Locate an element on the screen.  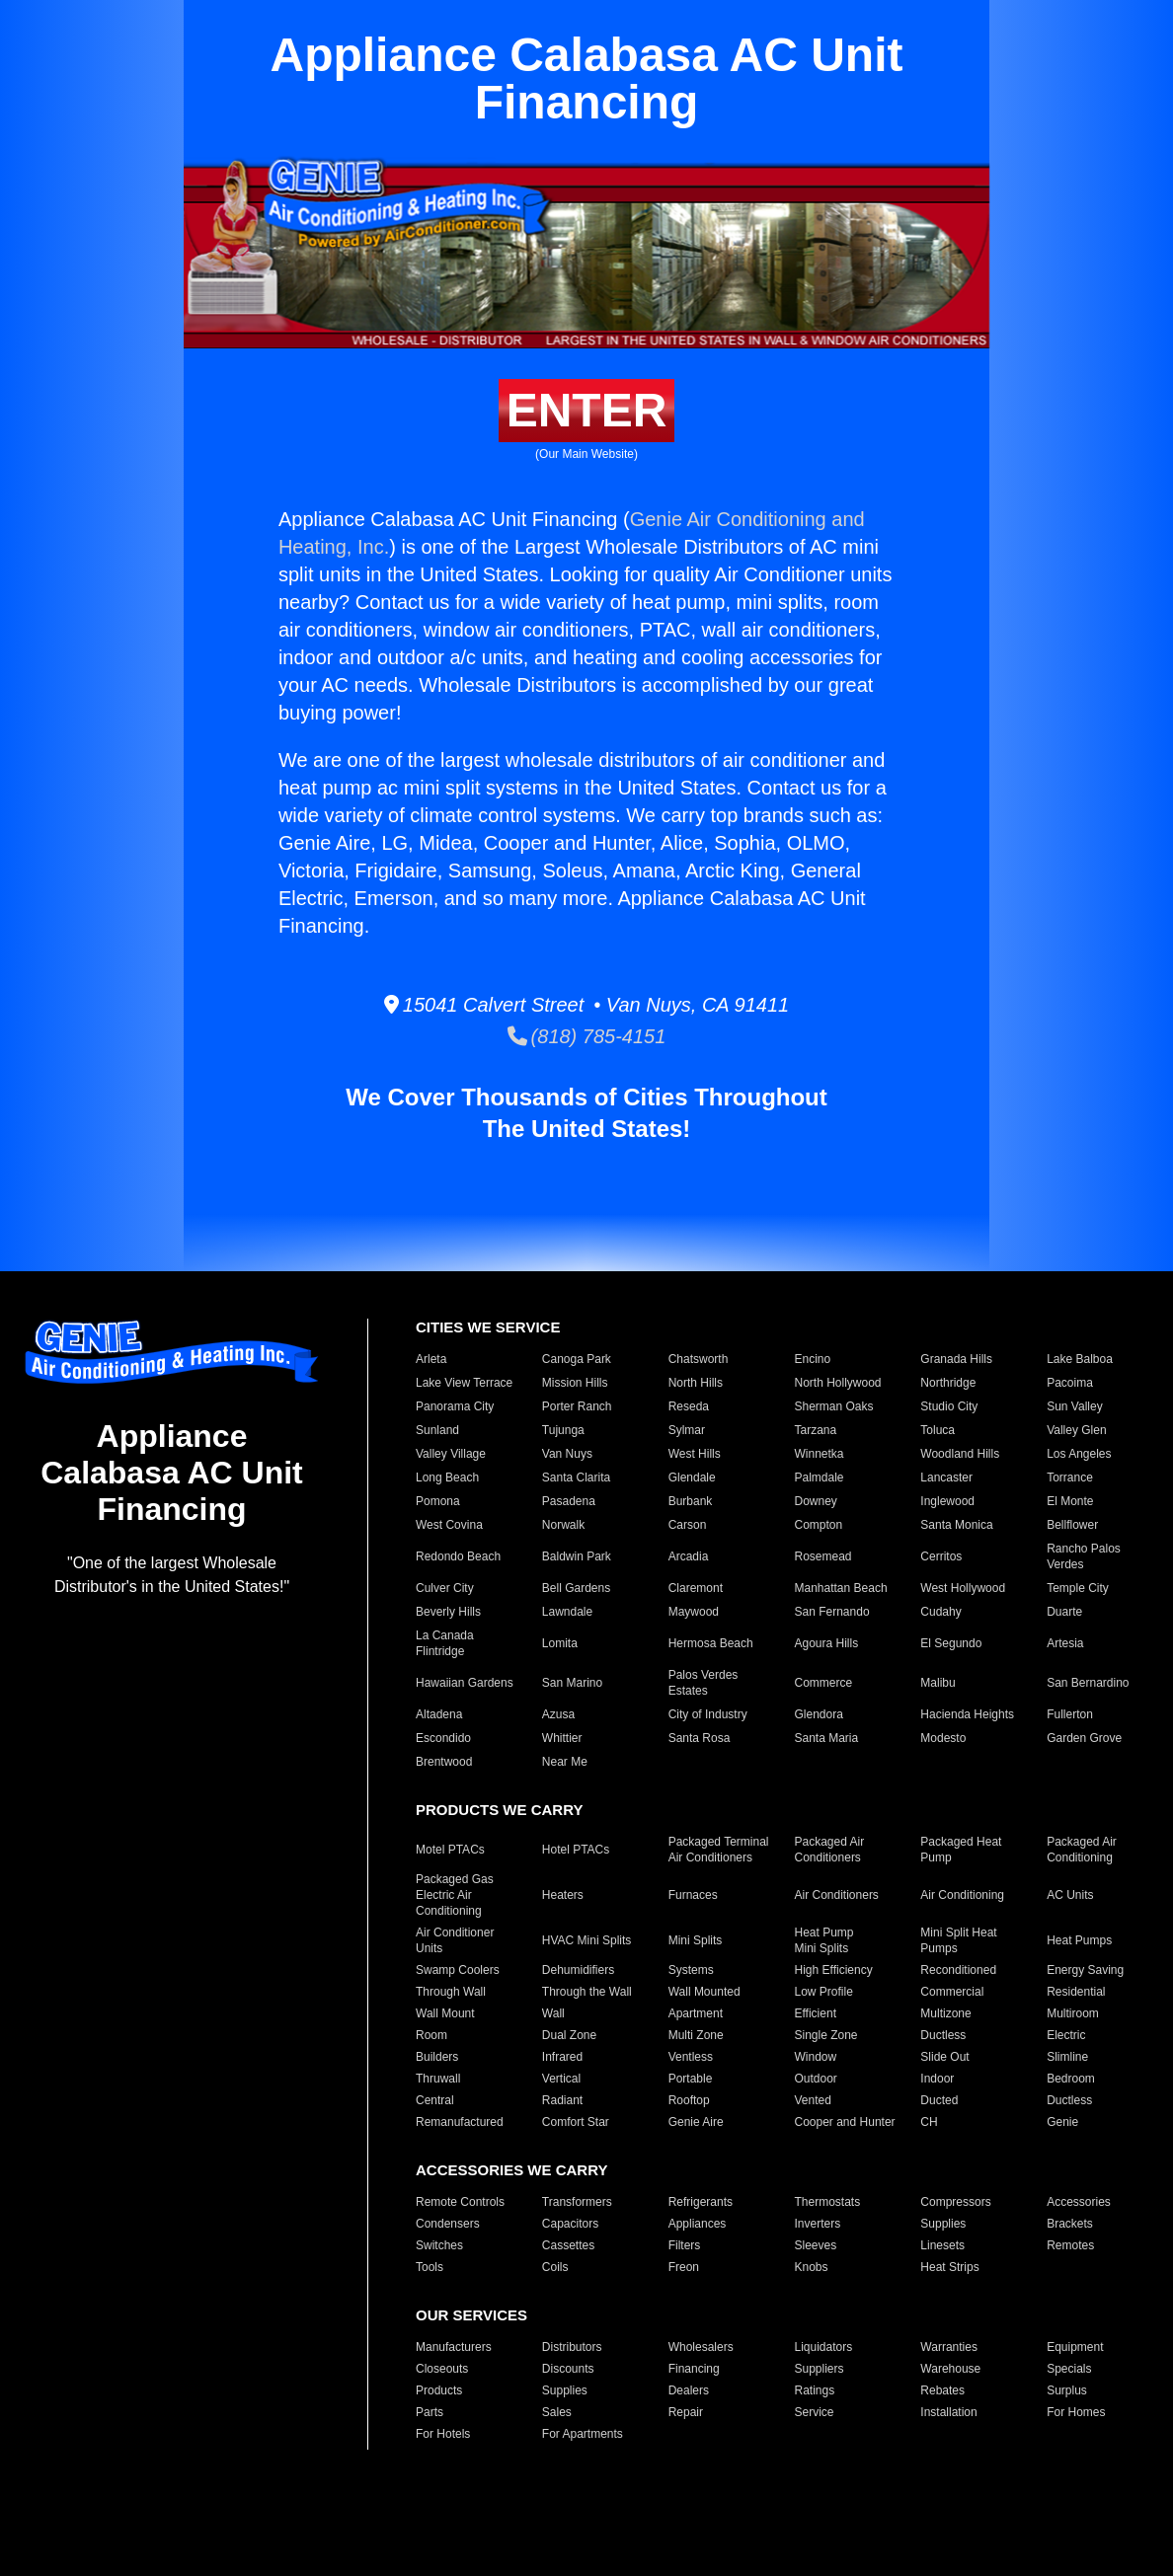
Financing is located at coordinates (694, 2369).